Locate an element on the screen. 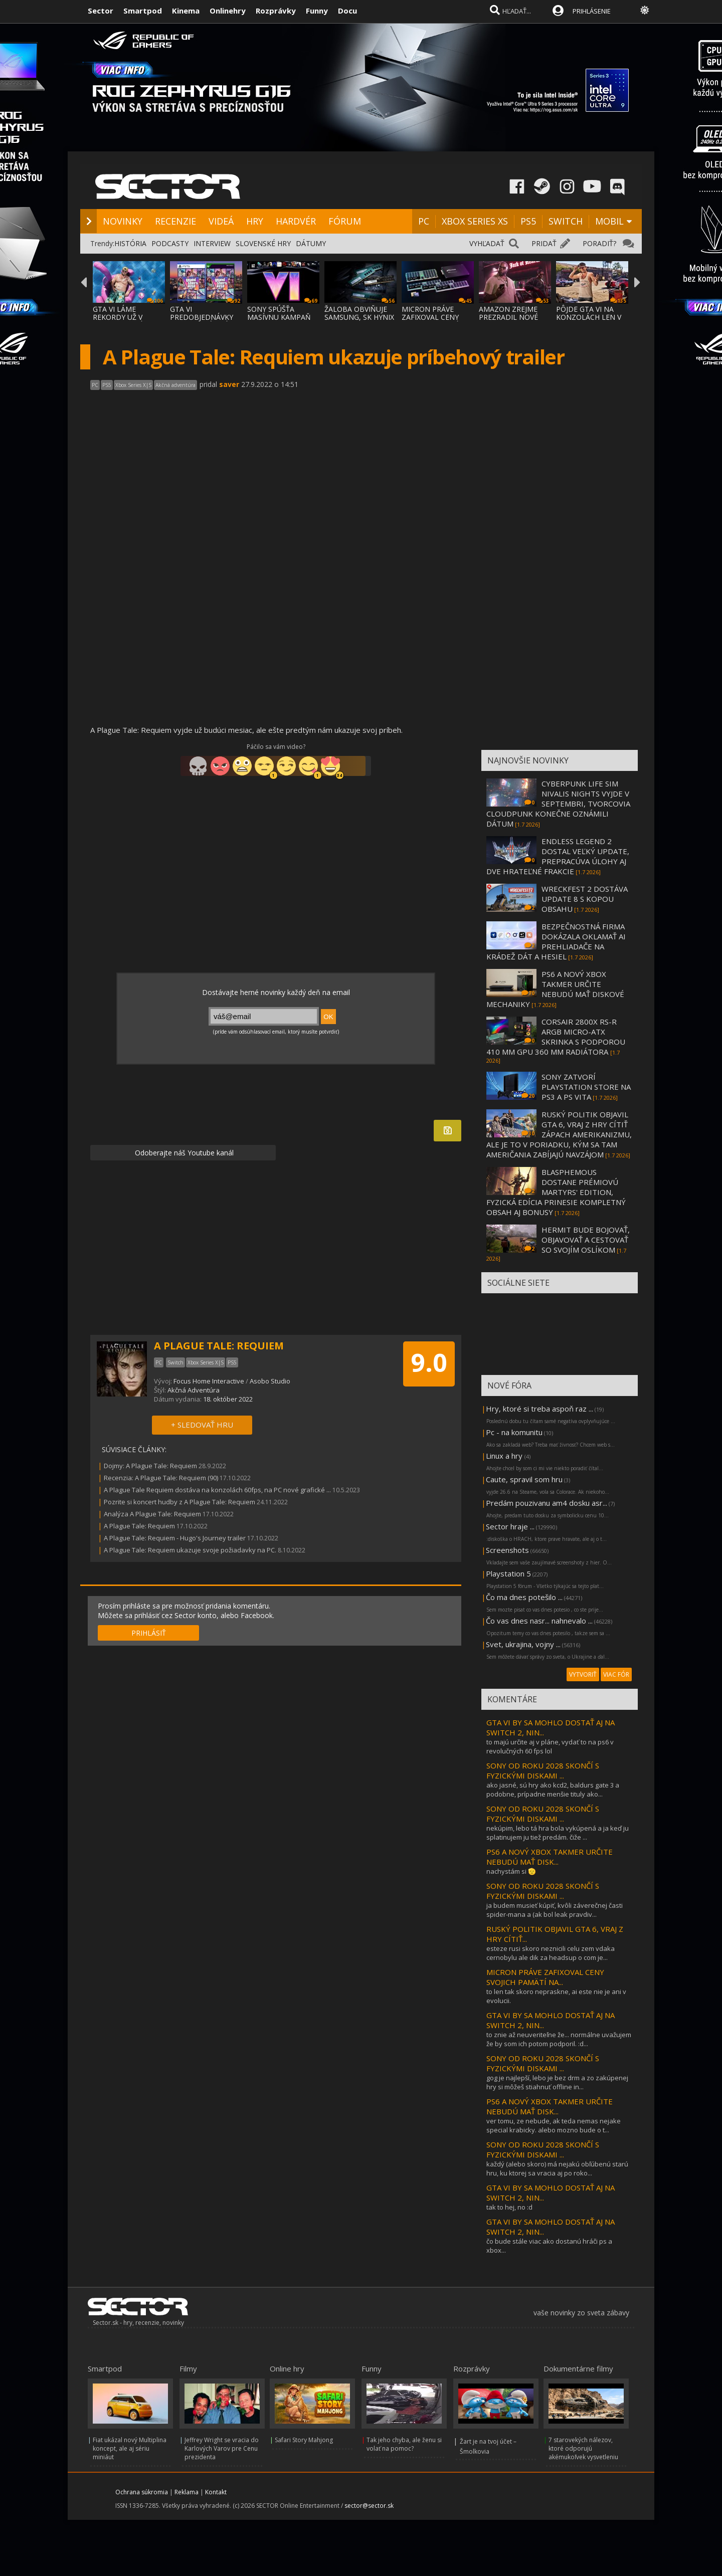 This screenshot has width=722, height=2576. Odoberajte náš Youtube kanál is located at coordinates (183, 1152).